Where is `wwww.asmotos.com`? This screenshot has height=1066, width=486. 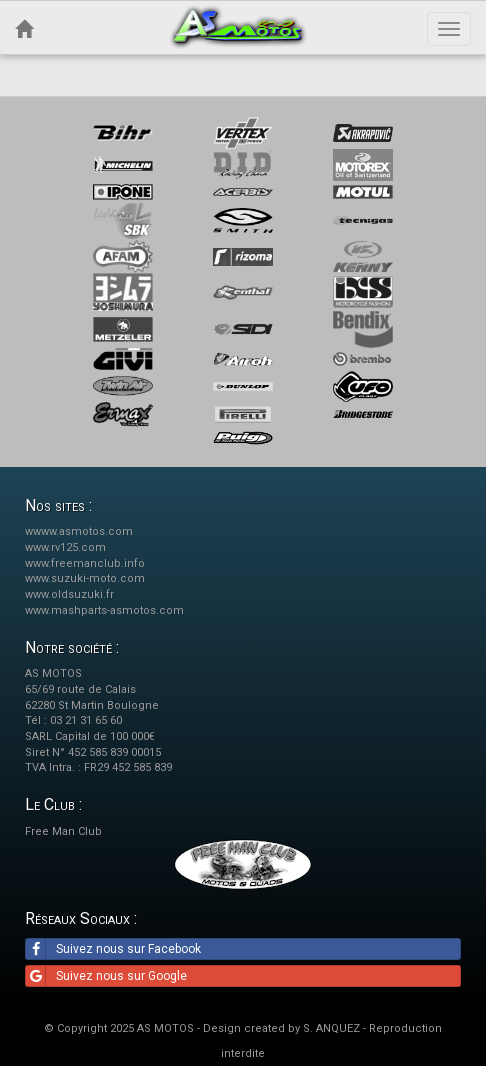 wwww.asmotos.com is located at coordinates (79, 531).